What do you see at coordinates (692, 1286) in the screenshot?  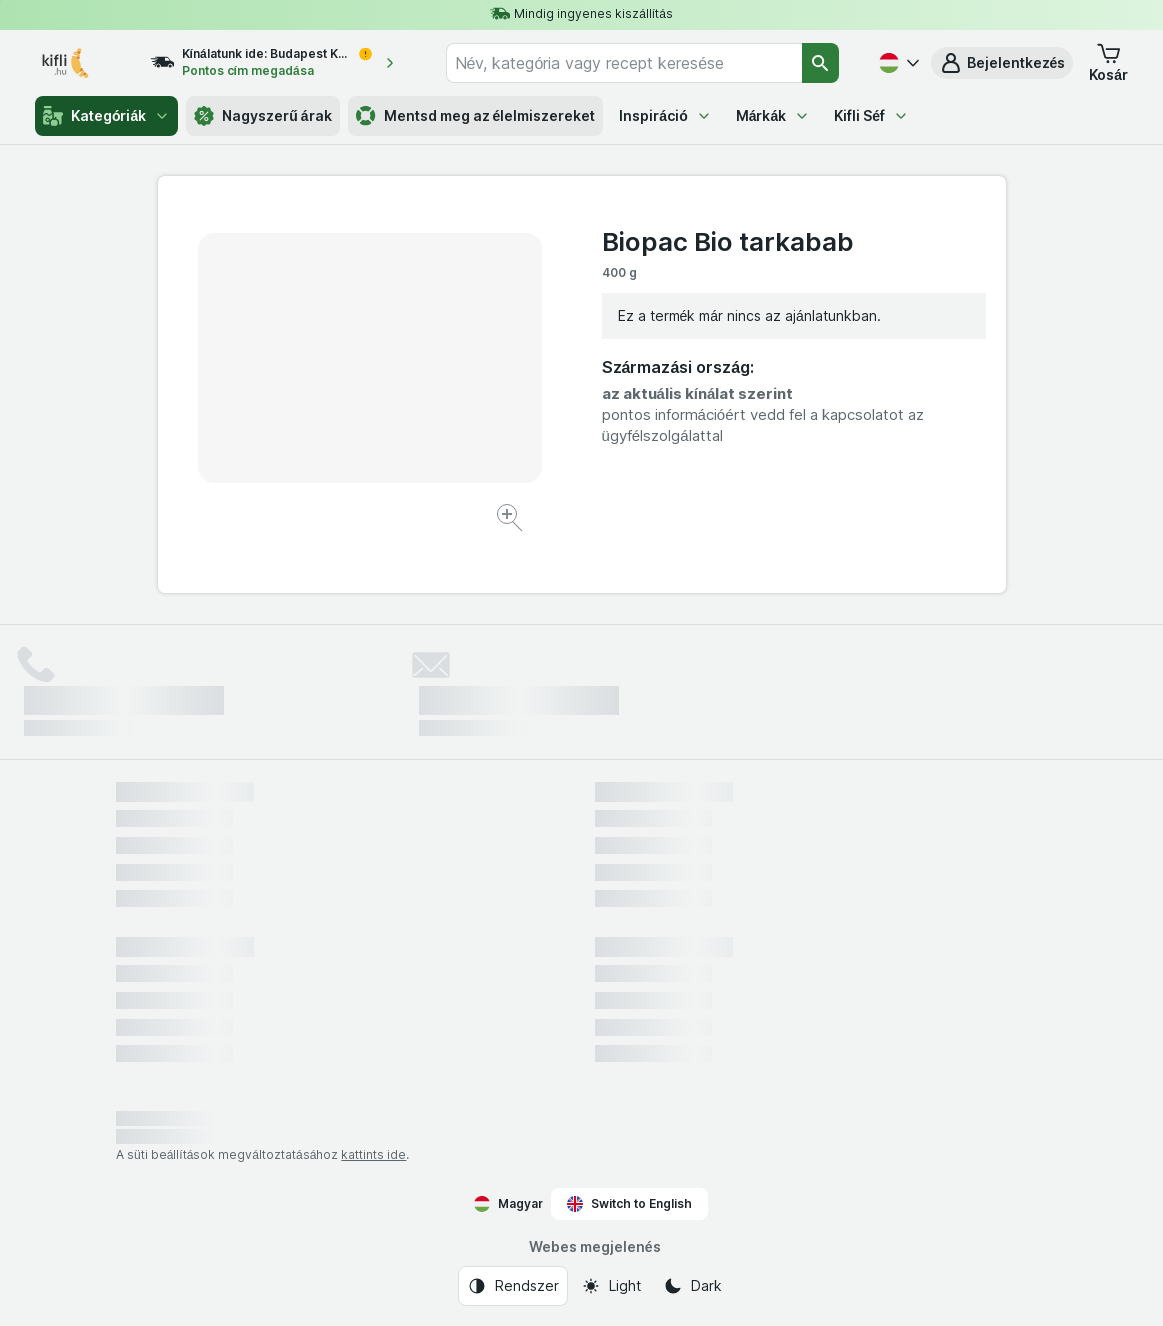 I see `[Webes megjelenés: Dark]` at bounding box center [692, 1286].